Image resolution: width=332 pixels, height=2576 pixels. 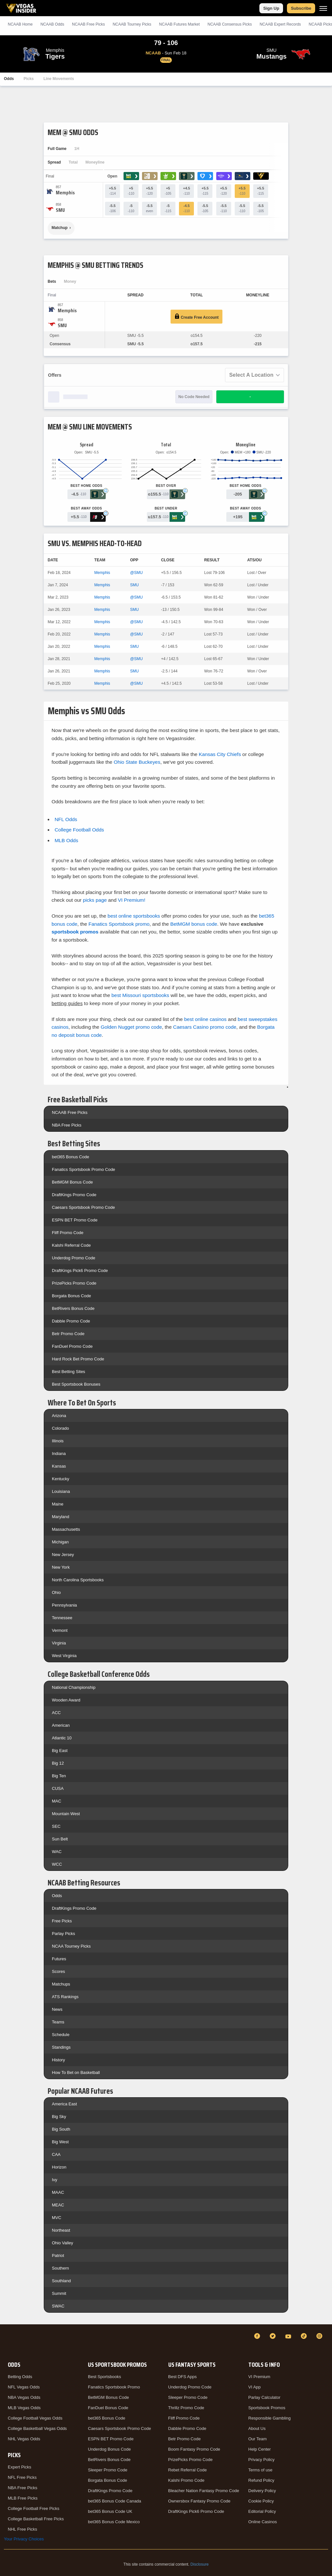 I want to click on Online Casinos, so click(x=262, y=2521).